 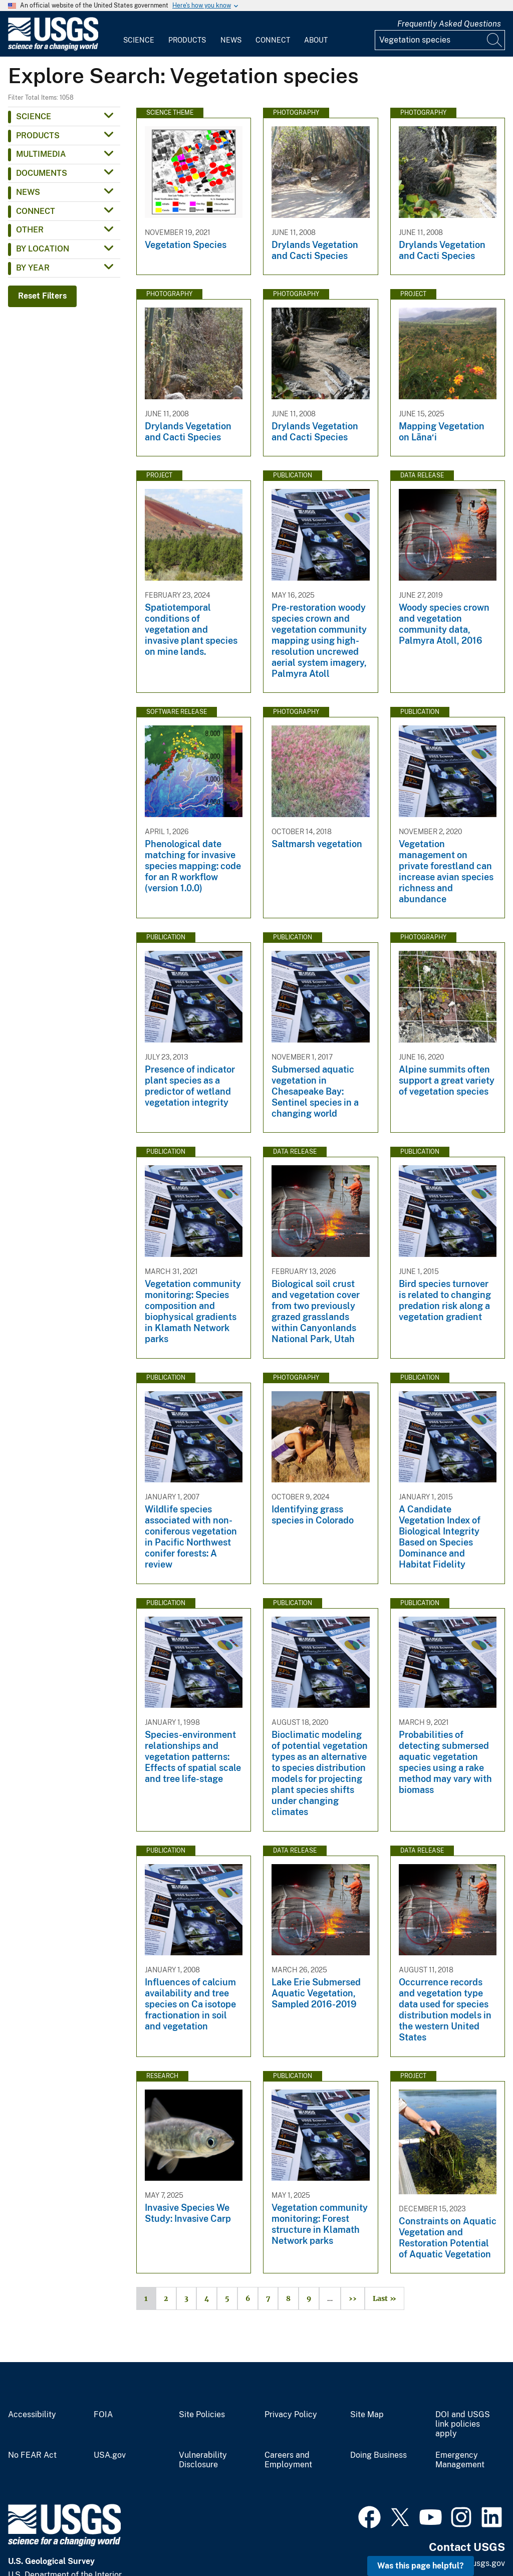 I want to click on [Home], so click(x=53, y=48).